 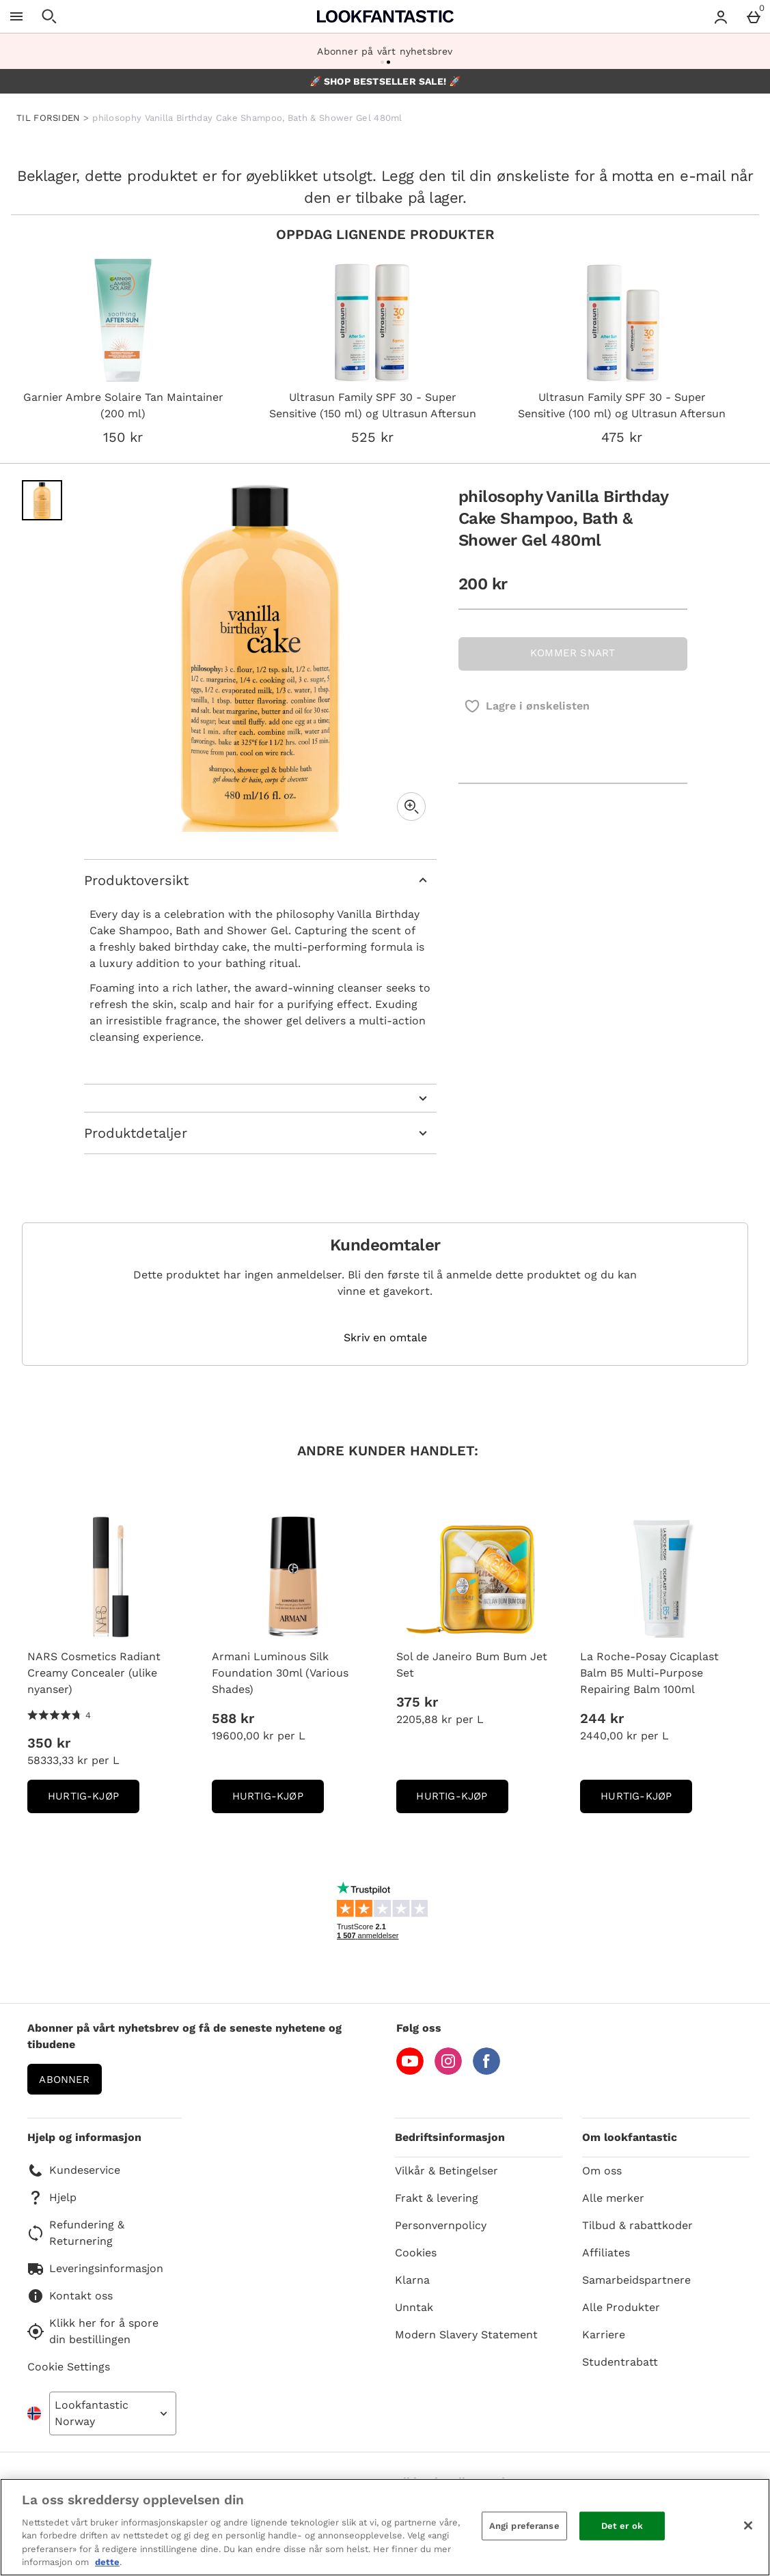 What do you see at coordinates (637, 2225) in the screenshot?
I see `Tilbud & rabattkoder` at bounding box center [637, 2225].